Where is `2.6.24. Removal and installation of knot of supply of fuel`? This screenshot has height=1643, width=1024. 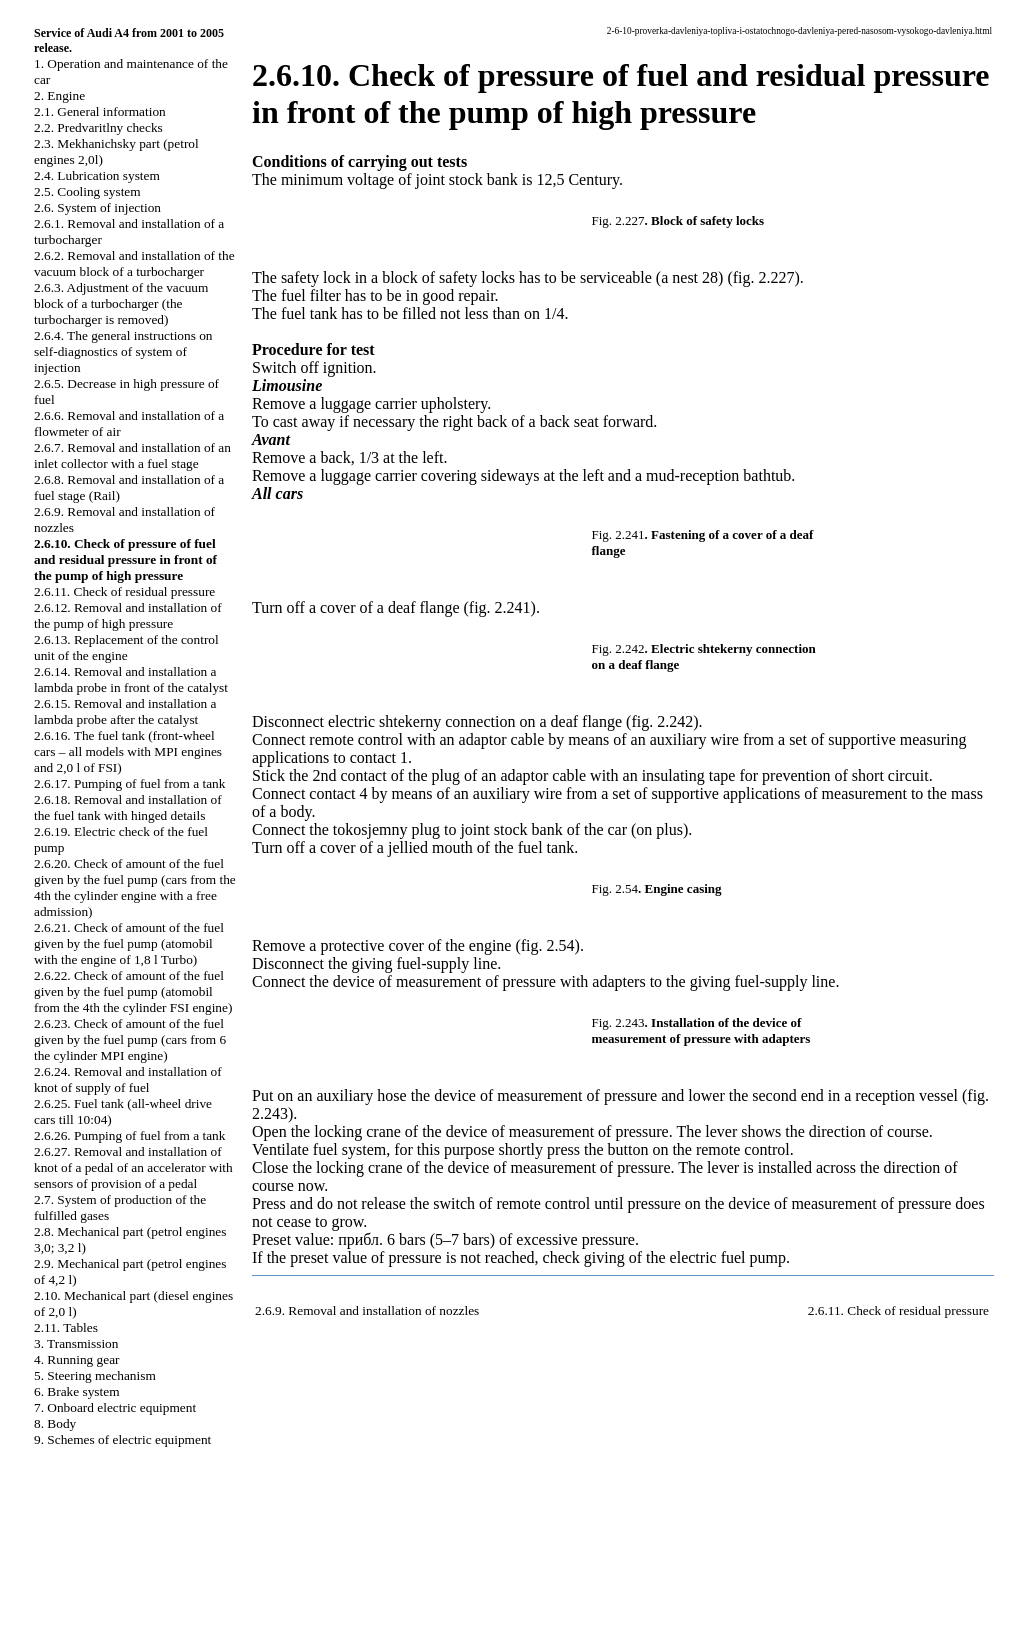
2.6.24. Removal and installation of knot of supply of fuel is located at coordinates (128, 1079).